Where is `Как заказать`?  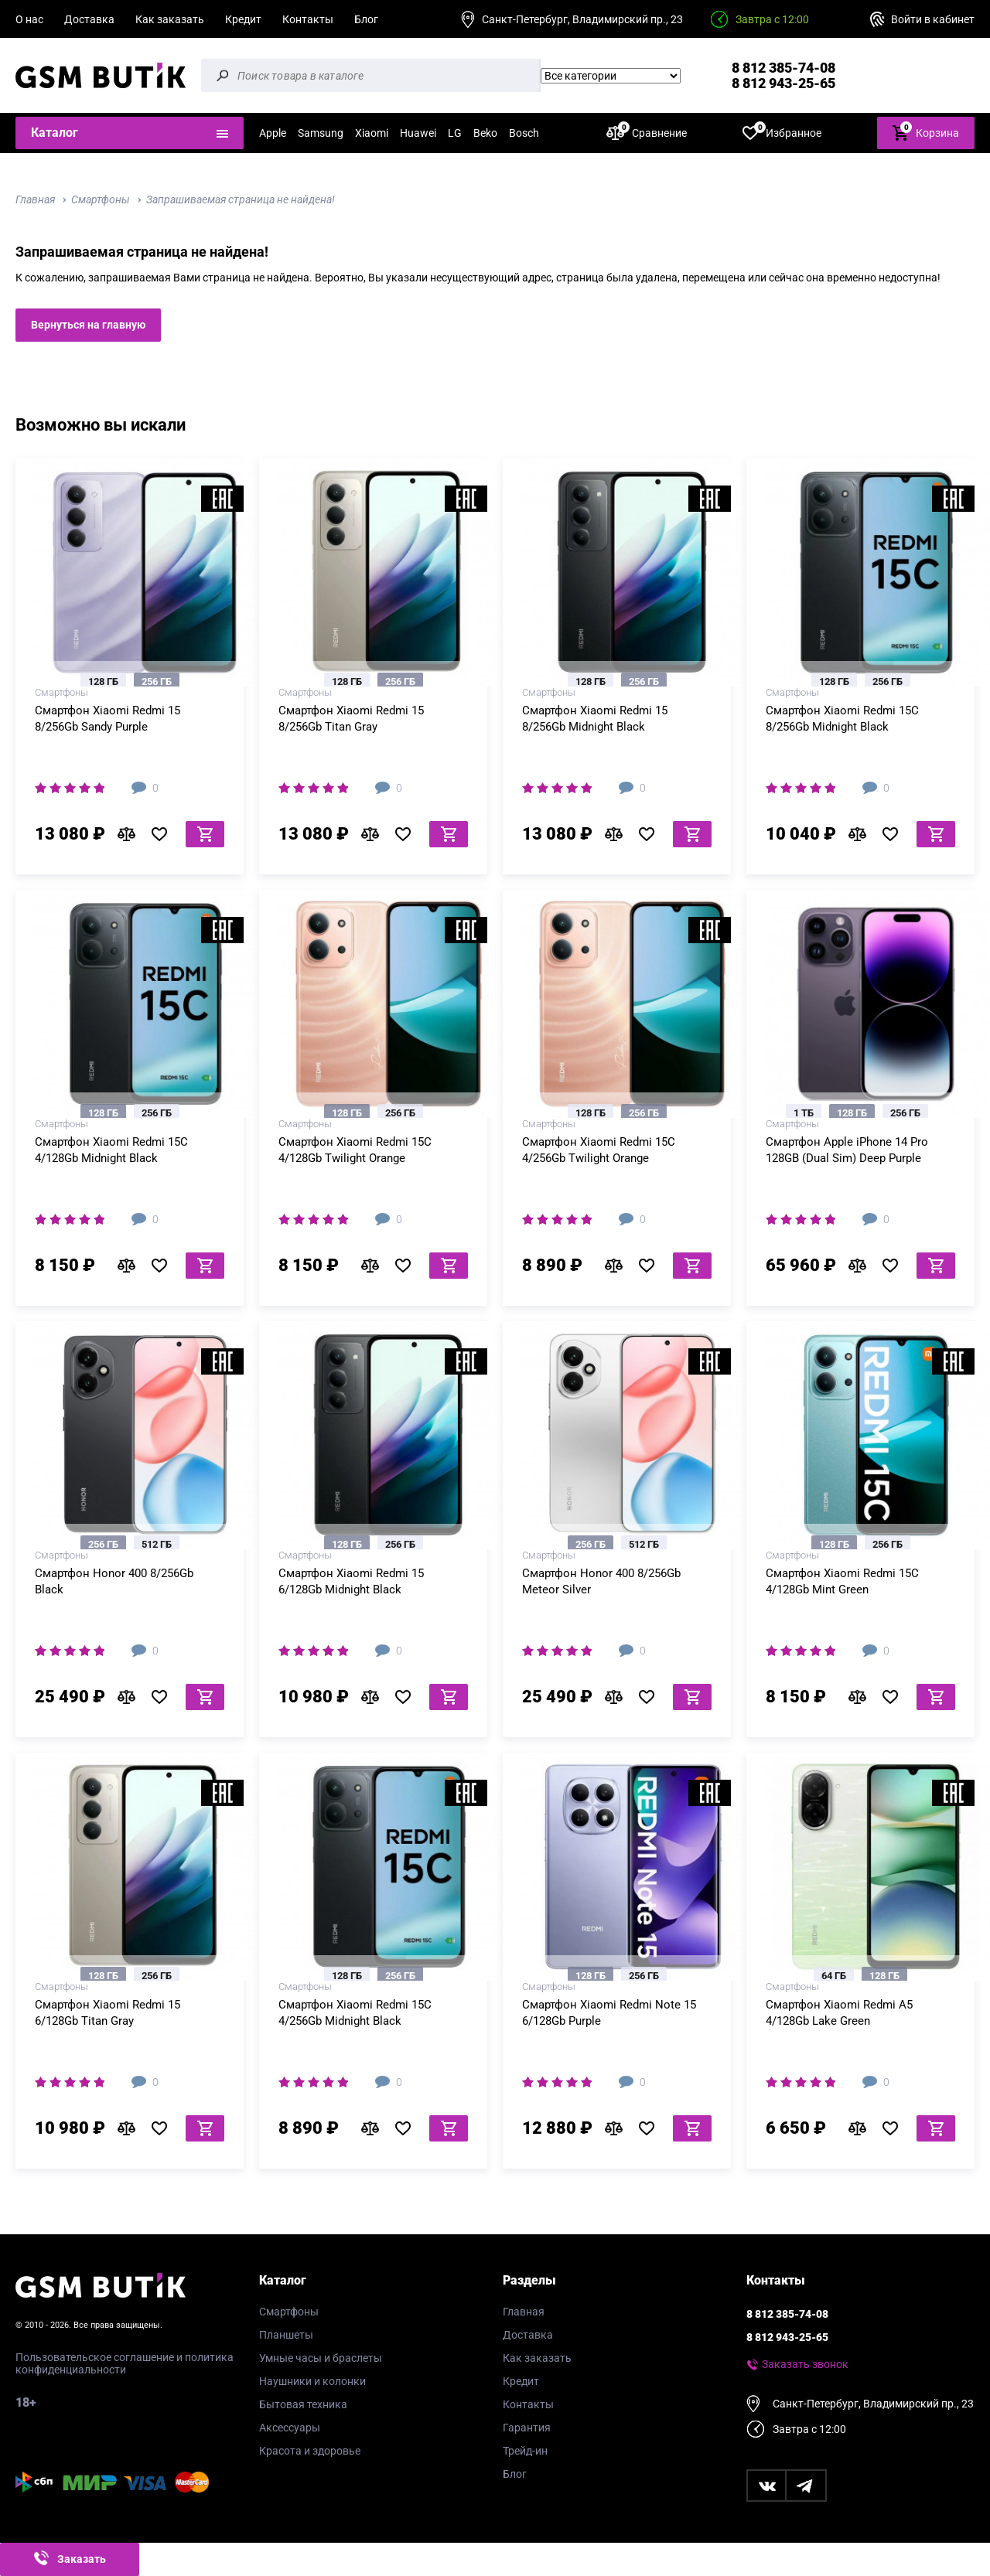
Как заказать is located at coordinates (169, 19).